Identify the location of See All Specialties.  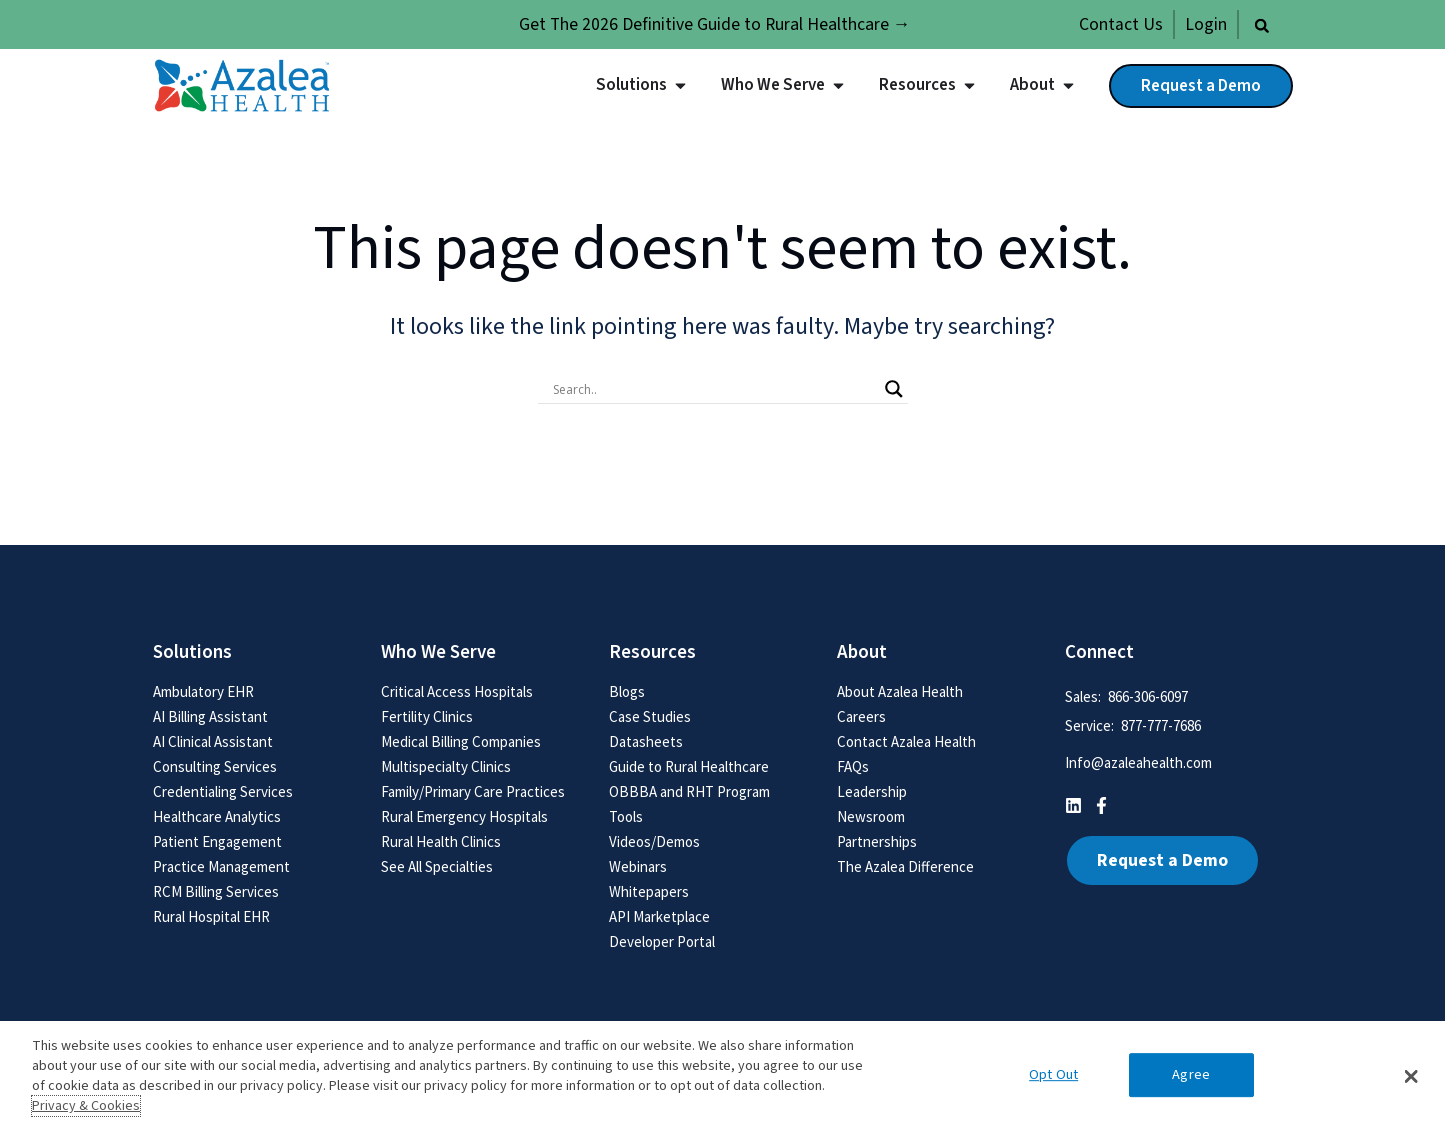
(437, 866).